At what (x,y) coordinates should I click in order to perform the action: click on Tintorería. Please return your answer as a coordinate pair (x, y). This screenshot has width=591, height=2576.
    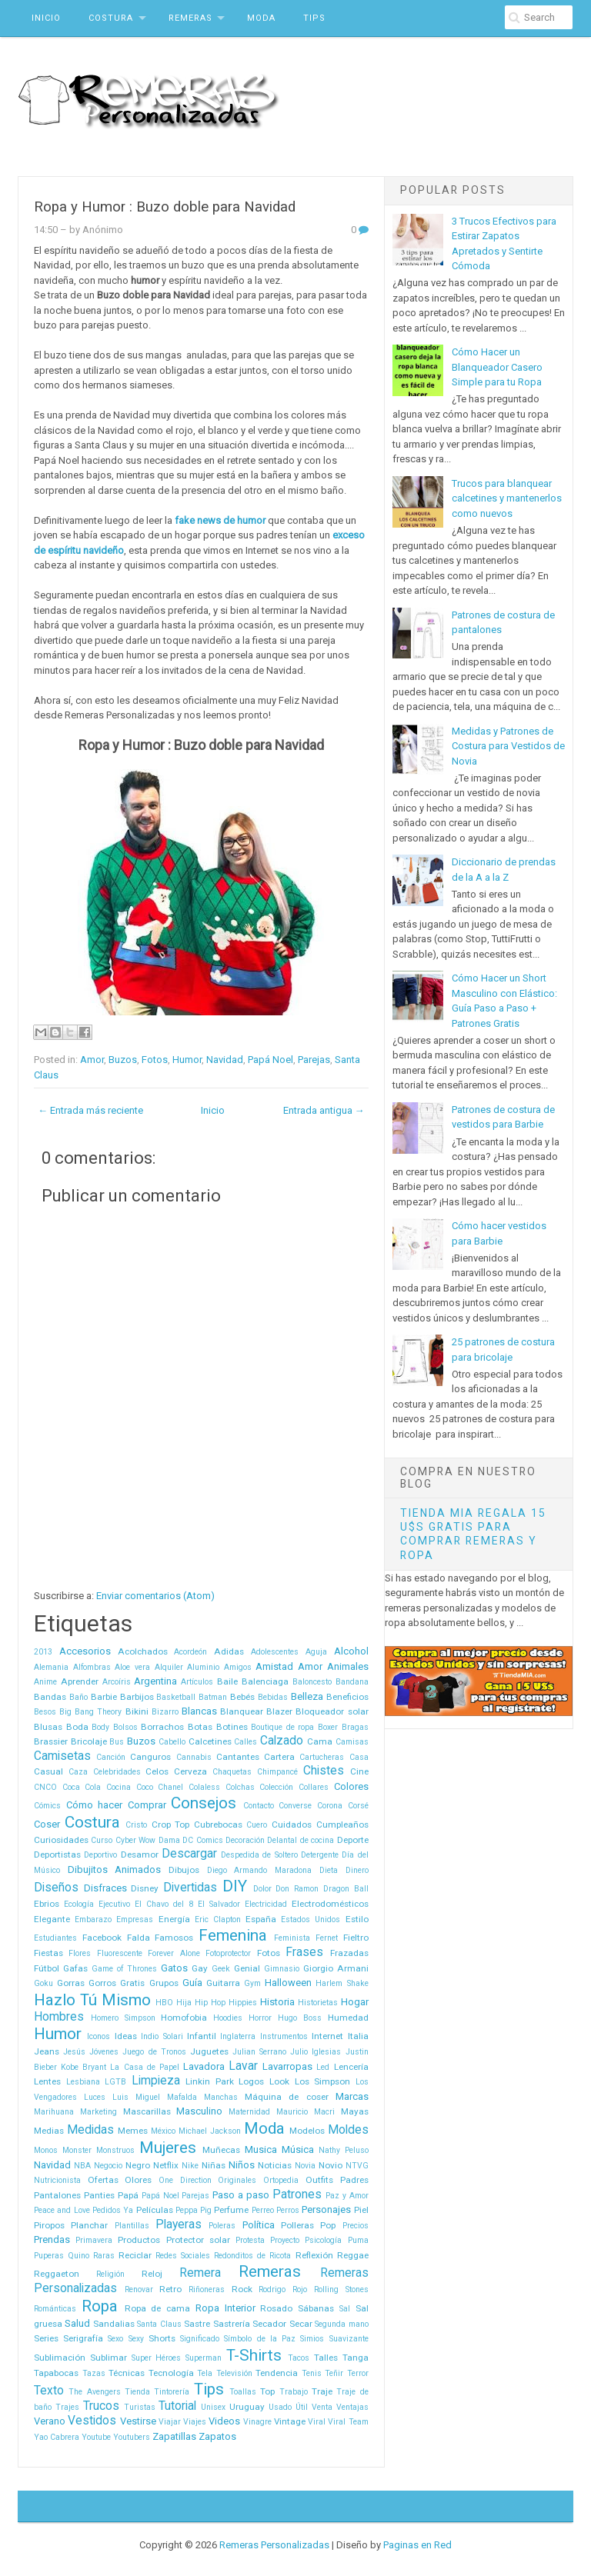
    Looking at the image, I should click on (171, 2392).